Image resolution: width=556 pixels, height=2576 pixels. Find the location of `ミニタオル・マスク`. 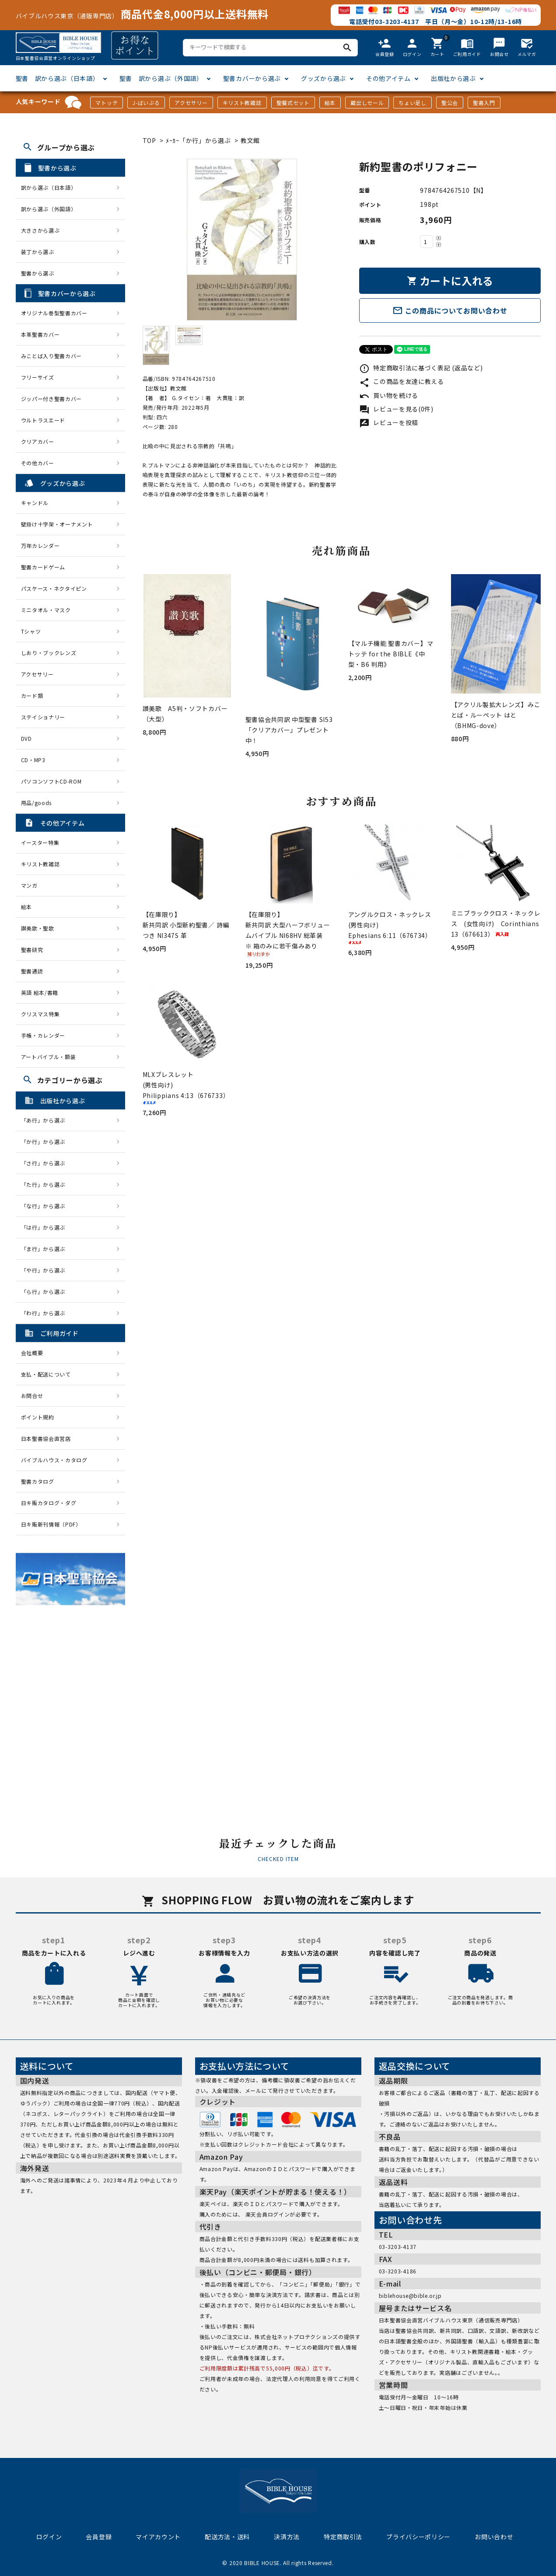

ミニタオル・マスク is located at coordinates (46, 609).